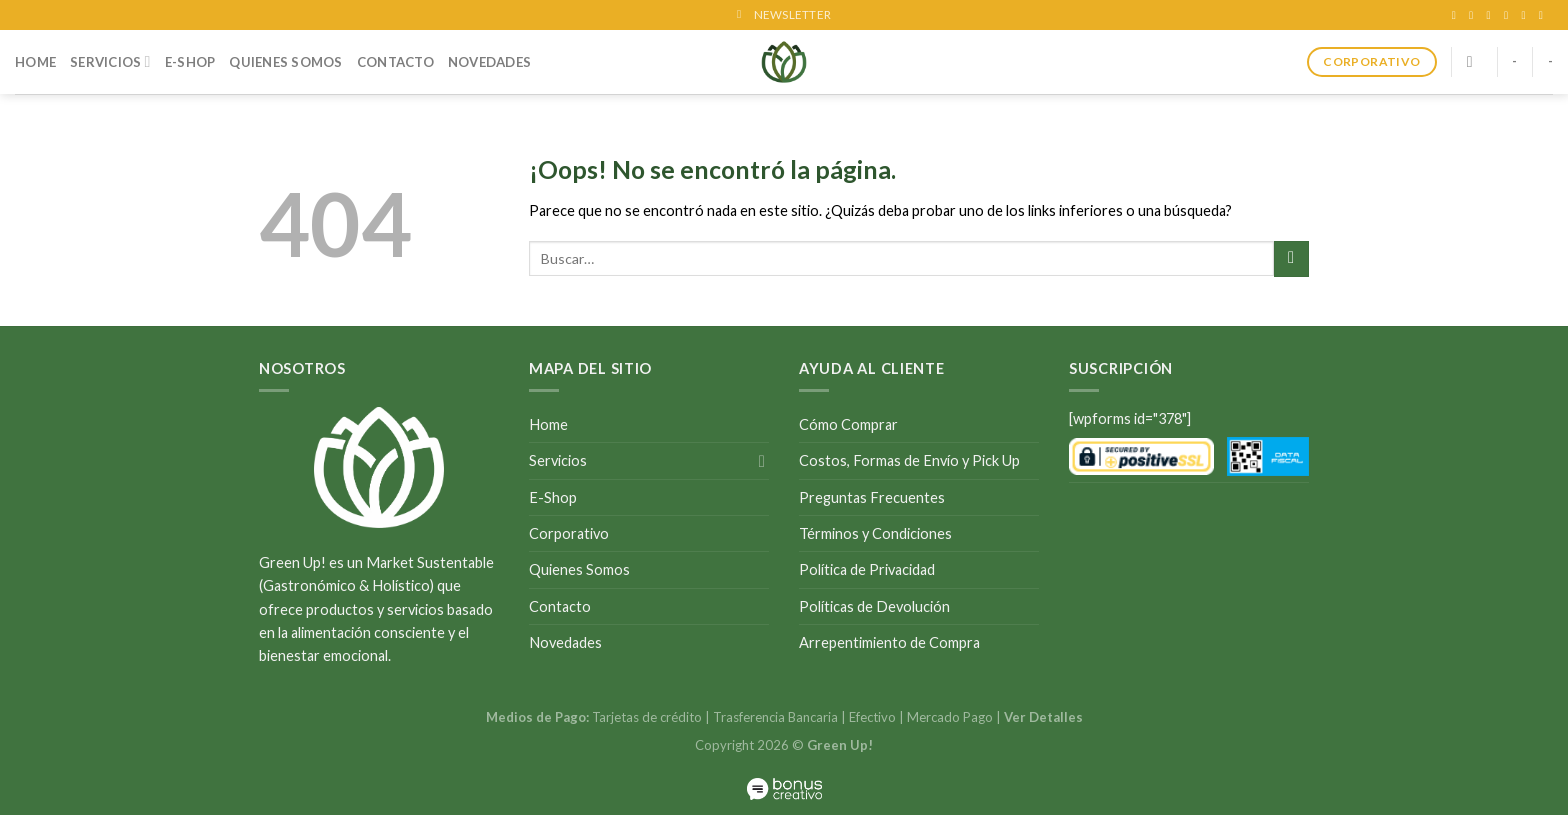 This screenshot has height=815, width=1568. What do you see at coordinates (874, 606) in the screenshot?
I see `Políticas de Devolución` at bounding box center [874, 606].